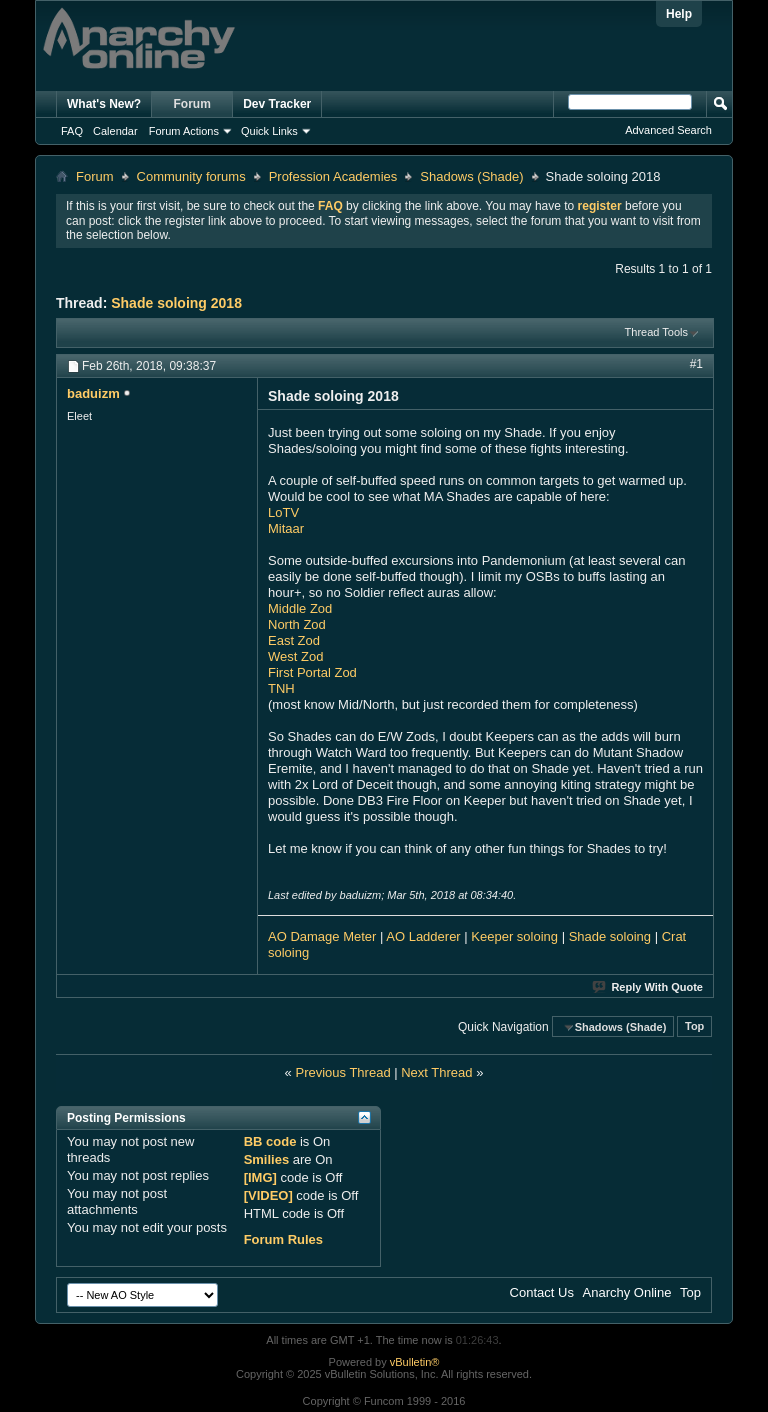 This screenshot has width=768, height=1412. I want to click on Mitaar, so click(286, 528).